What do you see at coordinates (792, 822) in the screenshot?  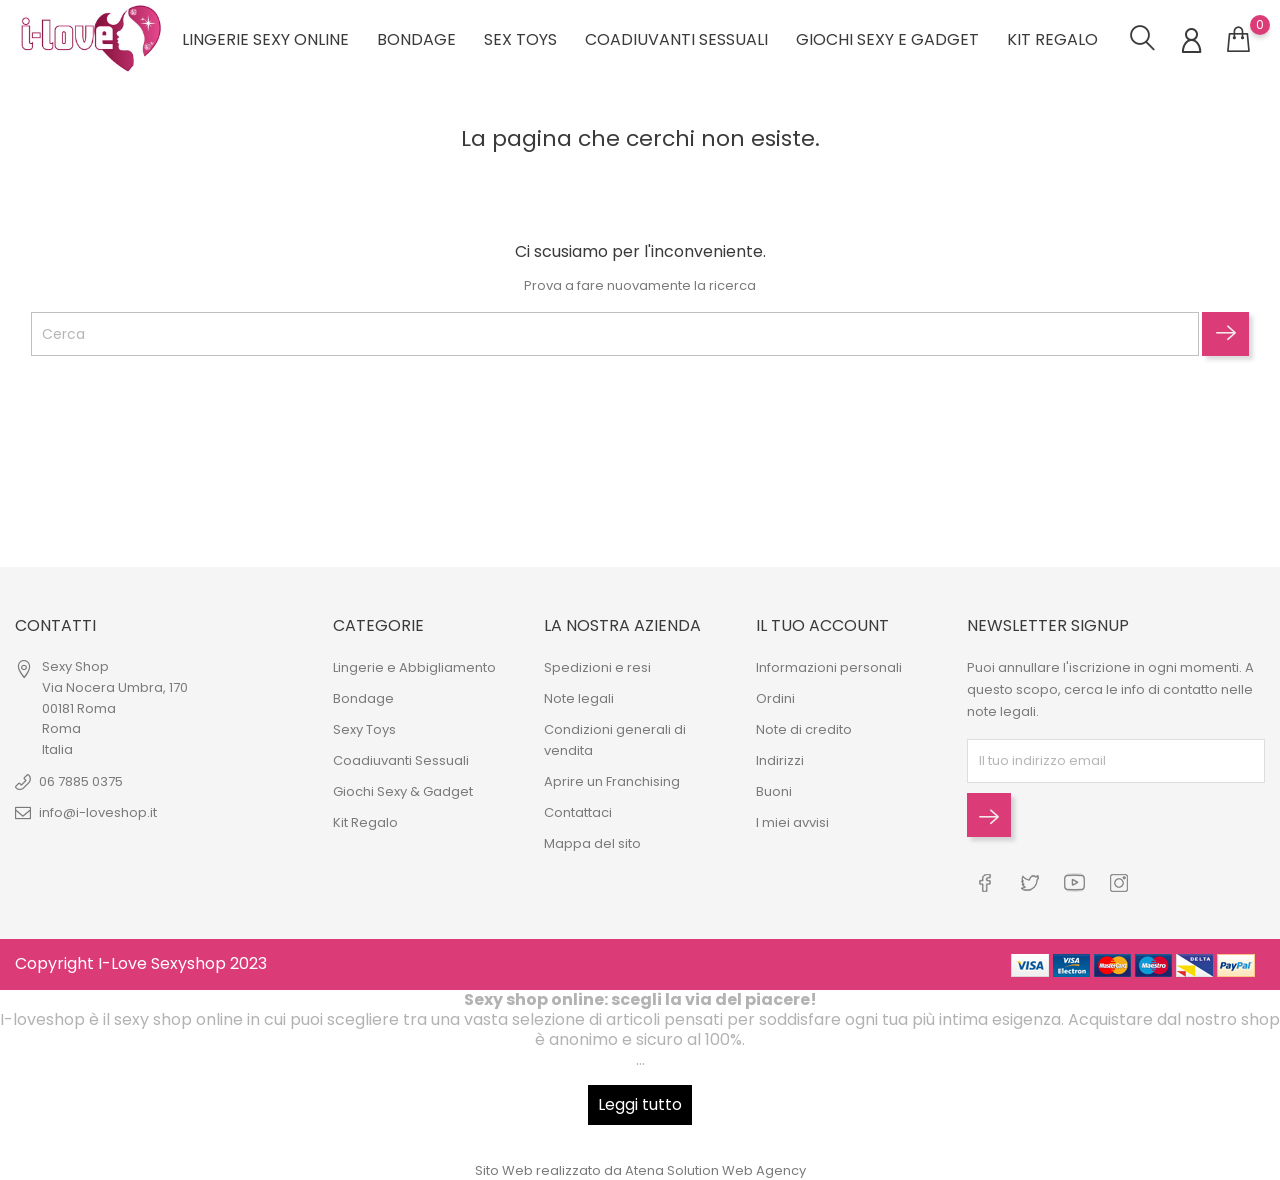 I see `I miei avvisi` at bounding box center [792, 822].